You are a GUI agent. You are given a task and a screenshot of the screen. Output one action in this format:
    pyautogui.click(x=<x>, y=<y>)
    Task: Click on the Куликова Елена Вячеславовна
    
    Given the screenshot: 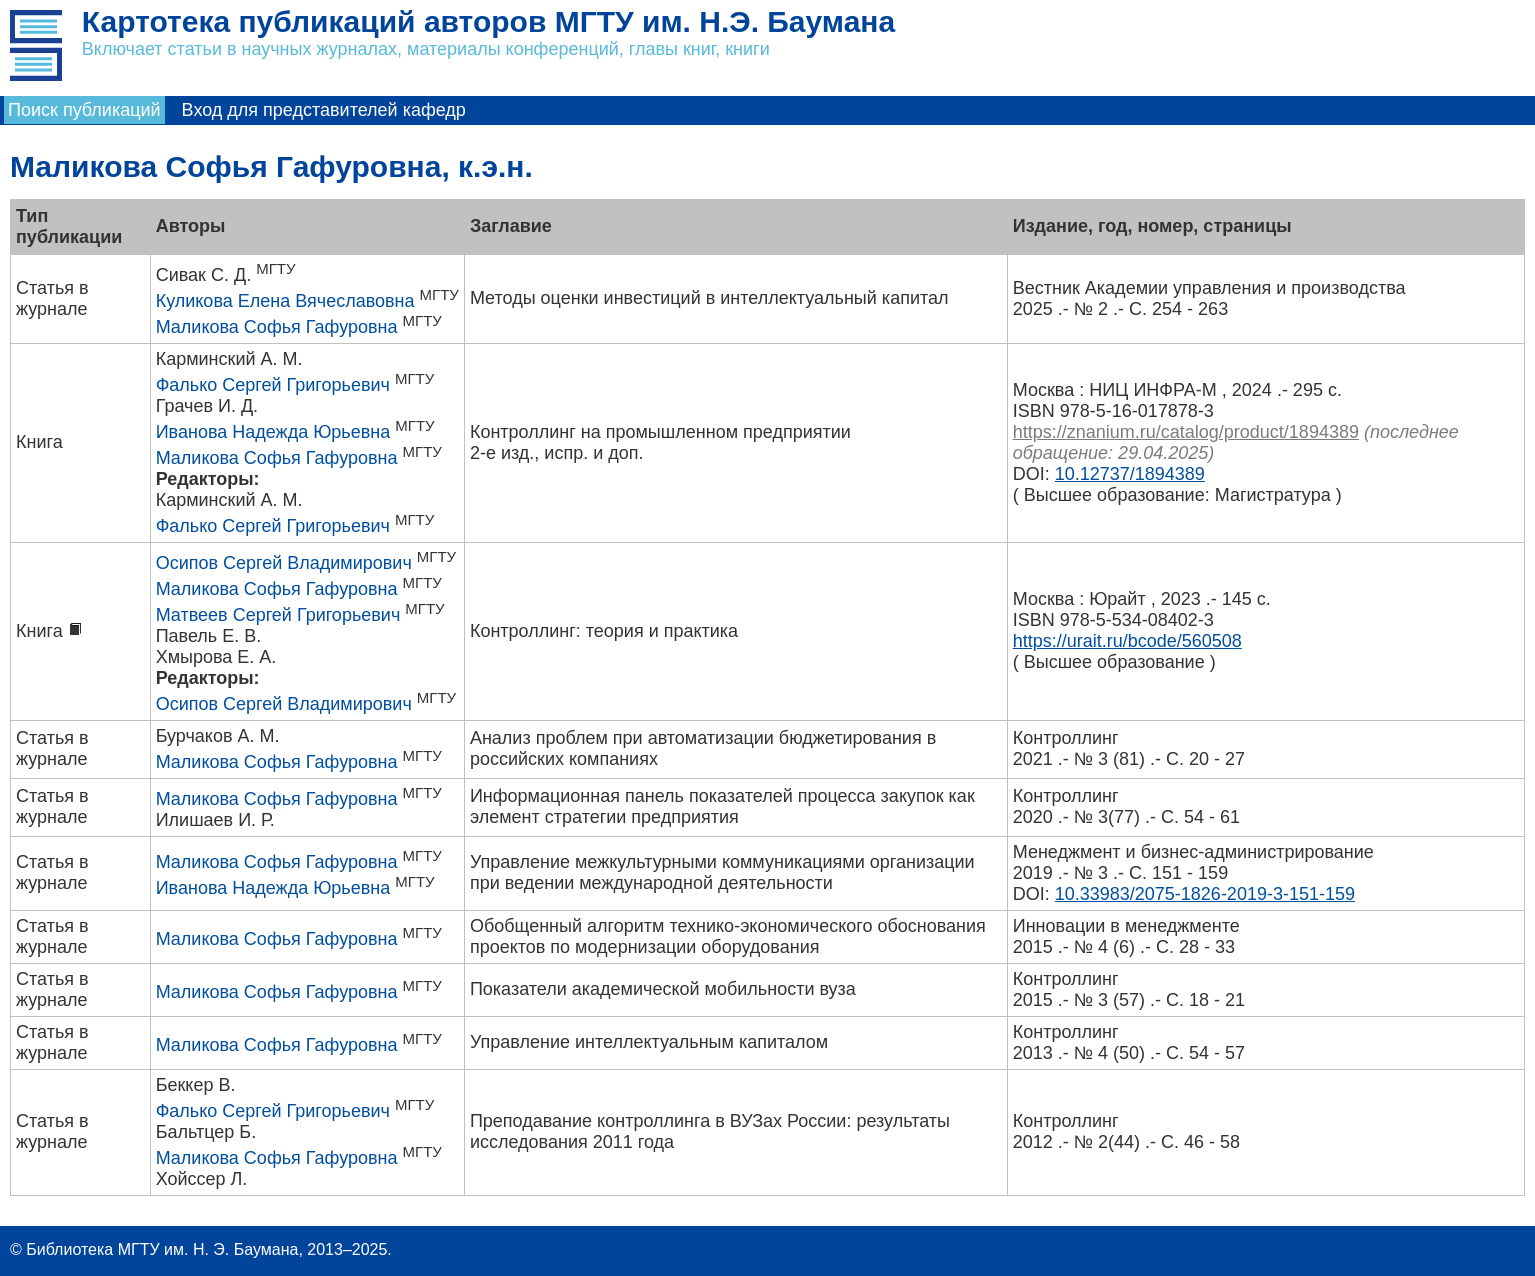 What is the action you would take?
    pyautogui.click(x=285, y=301)
    